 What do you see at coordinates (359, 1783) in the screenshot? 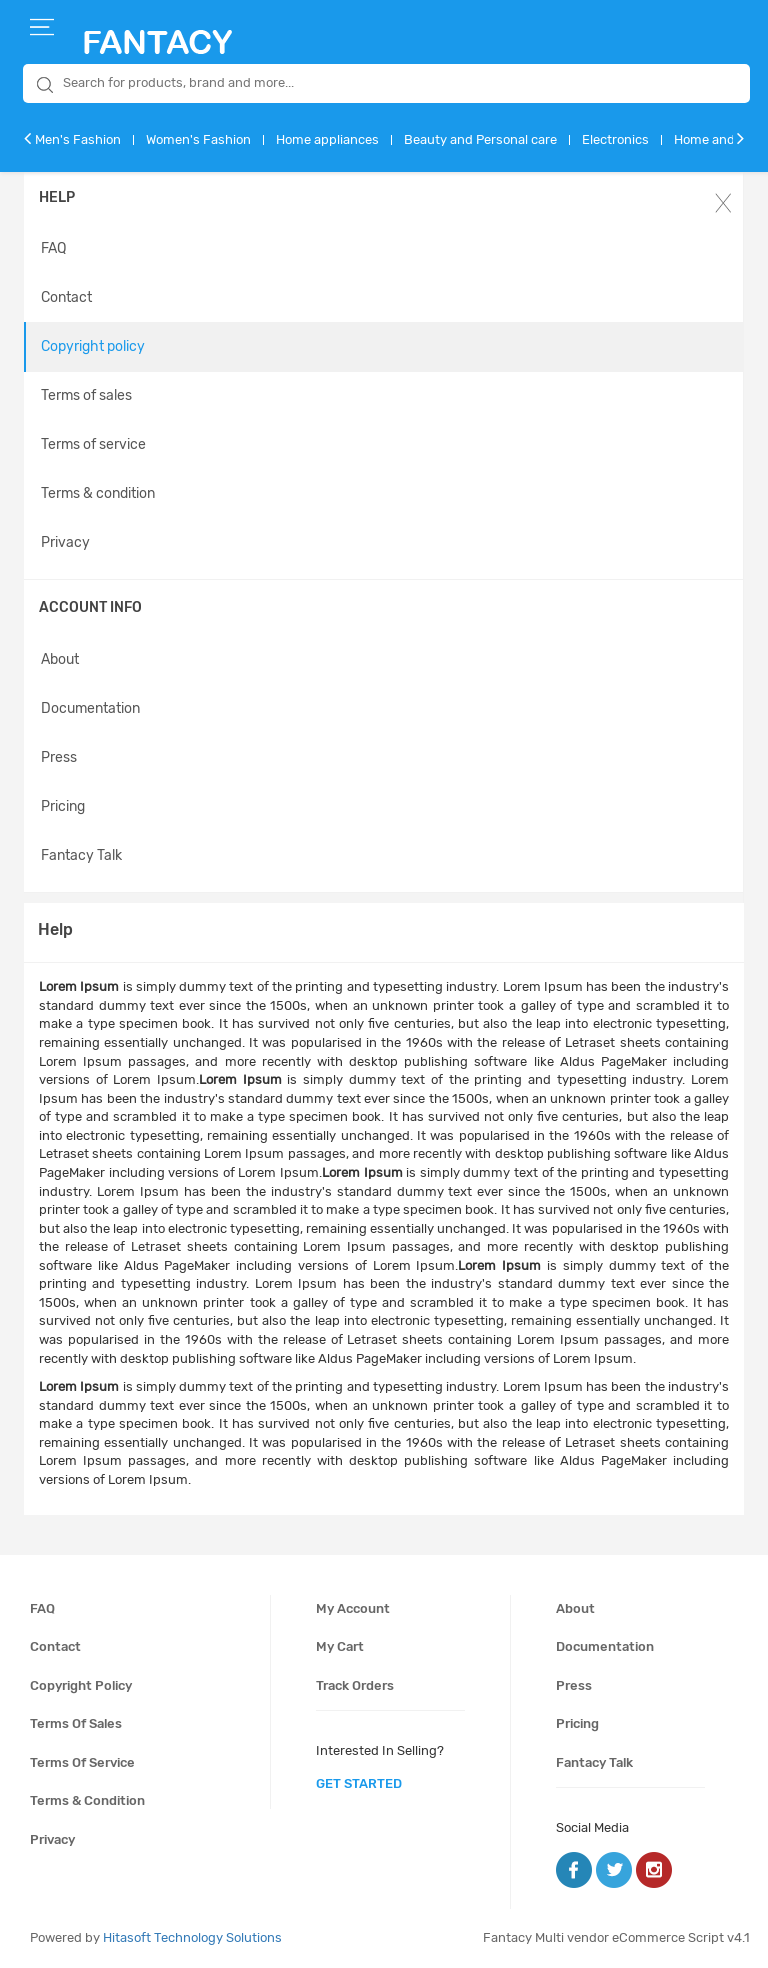
I see `get started` at bounding box center [359, 1783].